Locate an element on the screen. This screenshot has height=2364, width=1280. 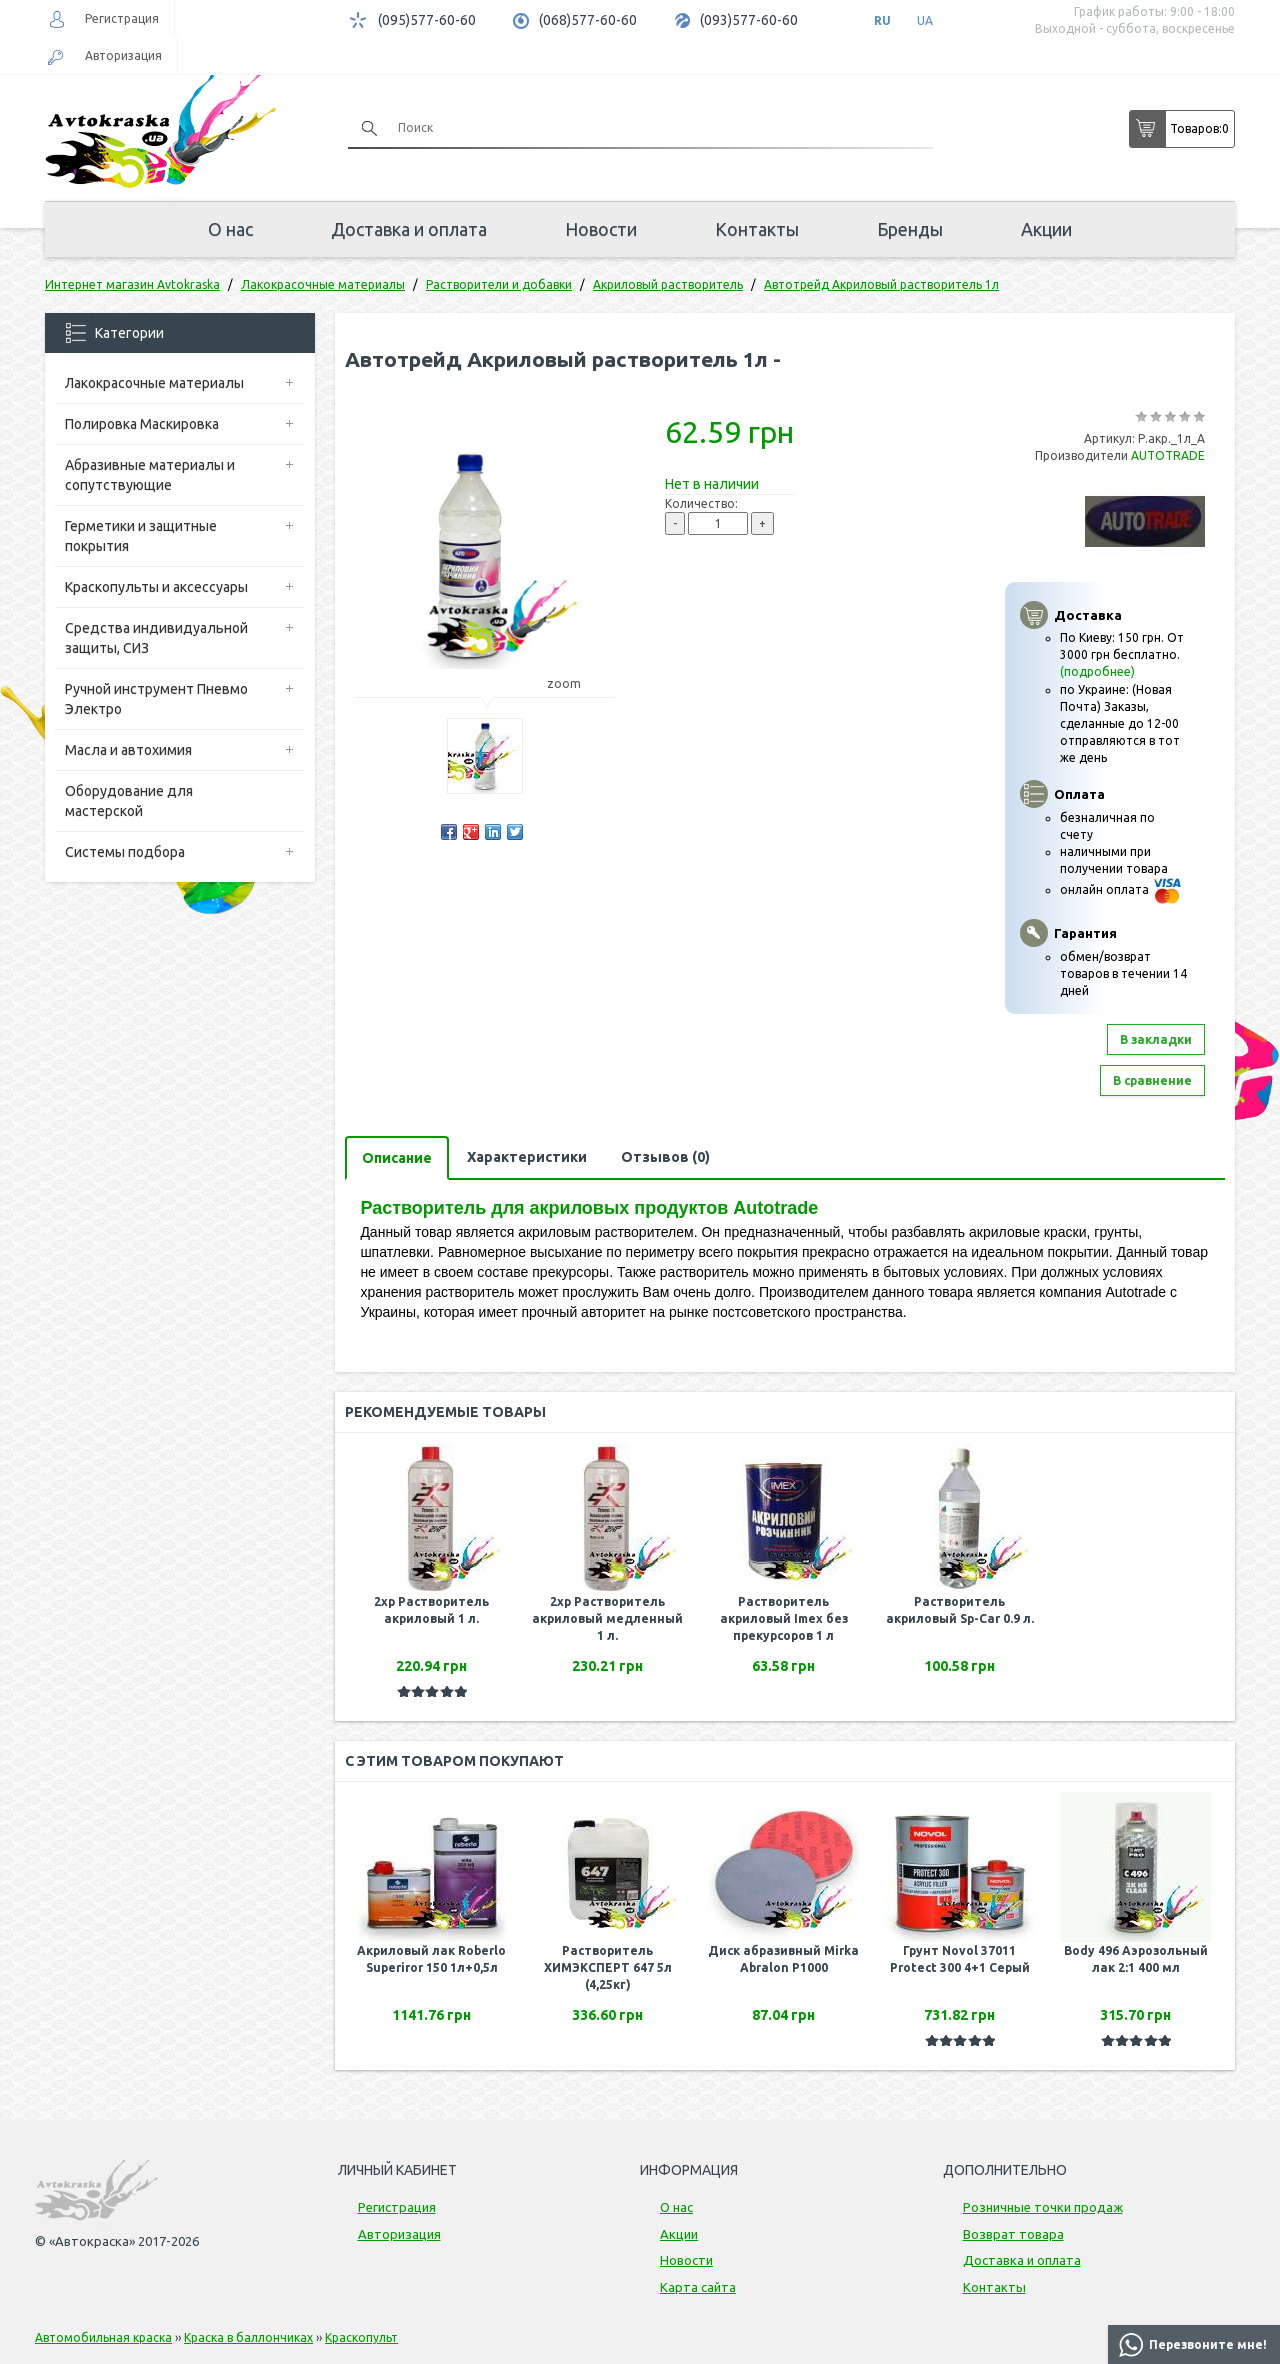
Доставка и оплата is located at coordinates (409, 229).